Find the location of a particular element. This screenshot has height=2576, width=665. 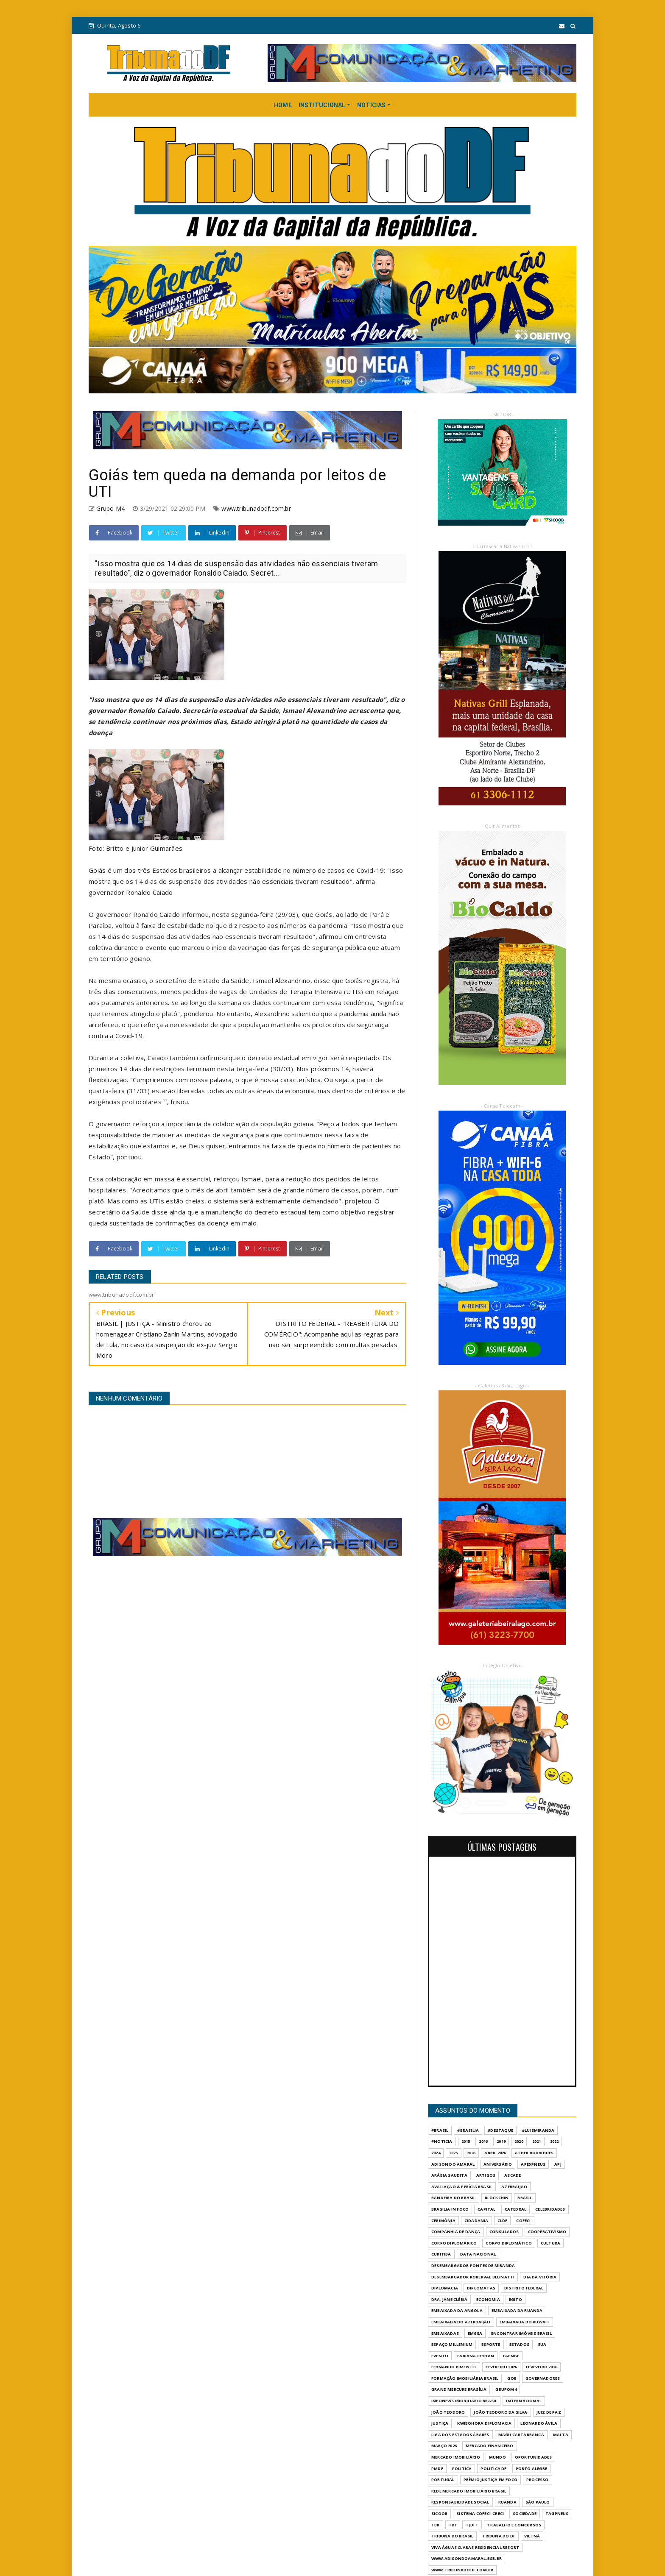

ESPAÇO MILLENIUM is located at coordinates (451, 2344).